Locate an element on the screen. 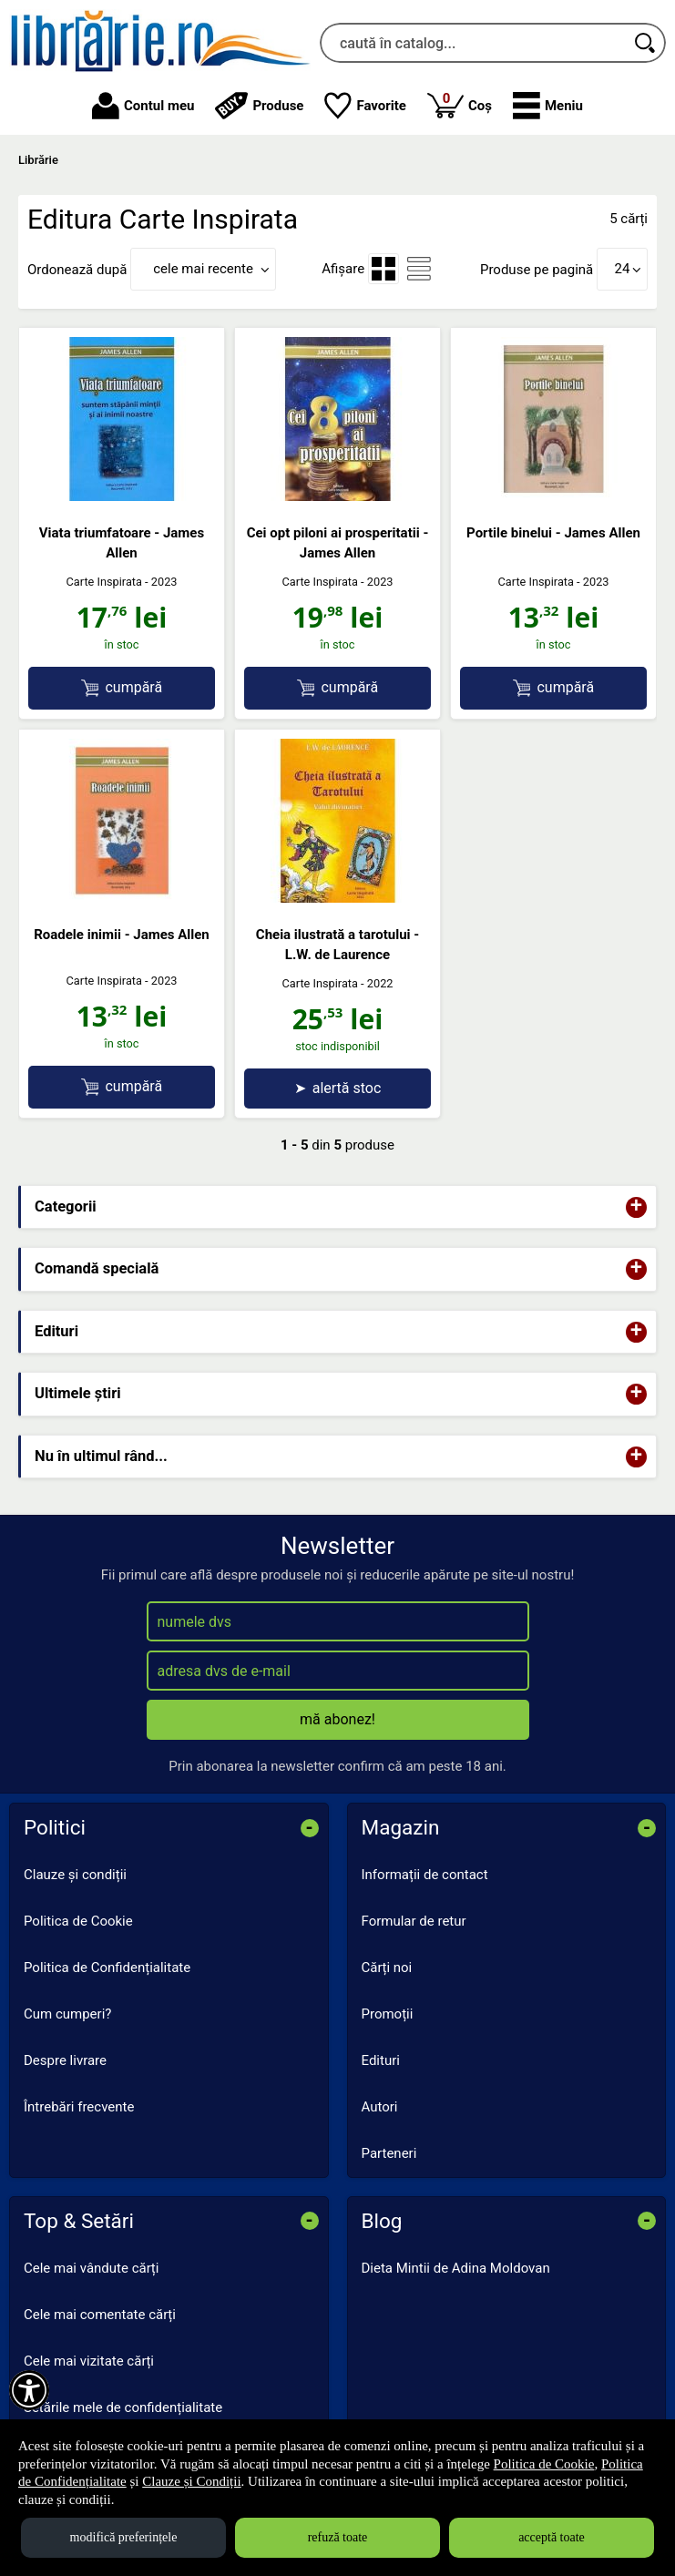 The image size is (675, 2576). Cărți noi is located at coordinates (387, 1967).